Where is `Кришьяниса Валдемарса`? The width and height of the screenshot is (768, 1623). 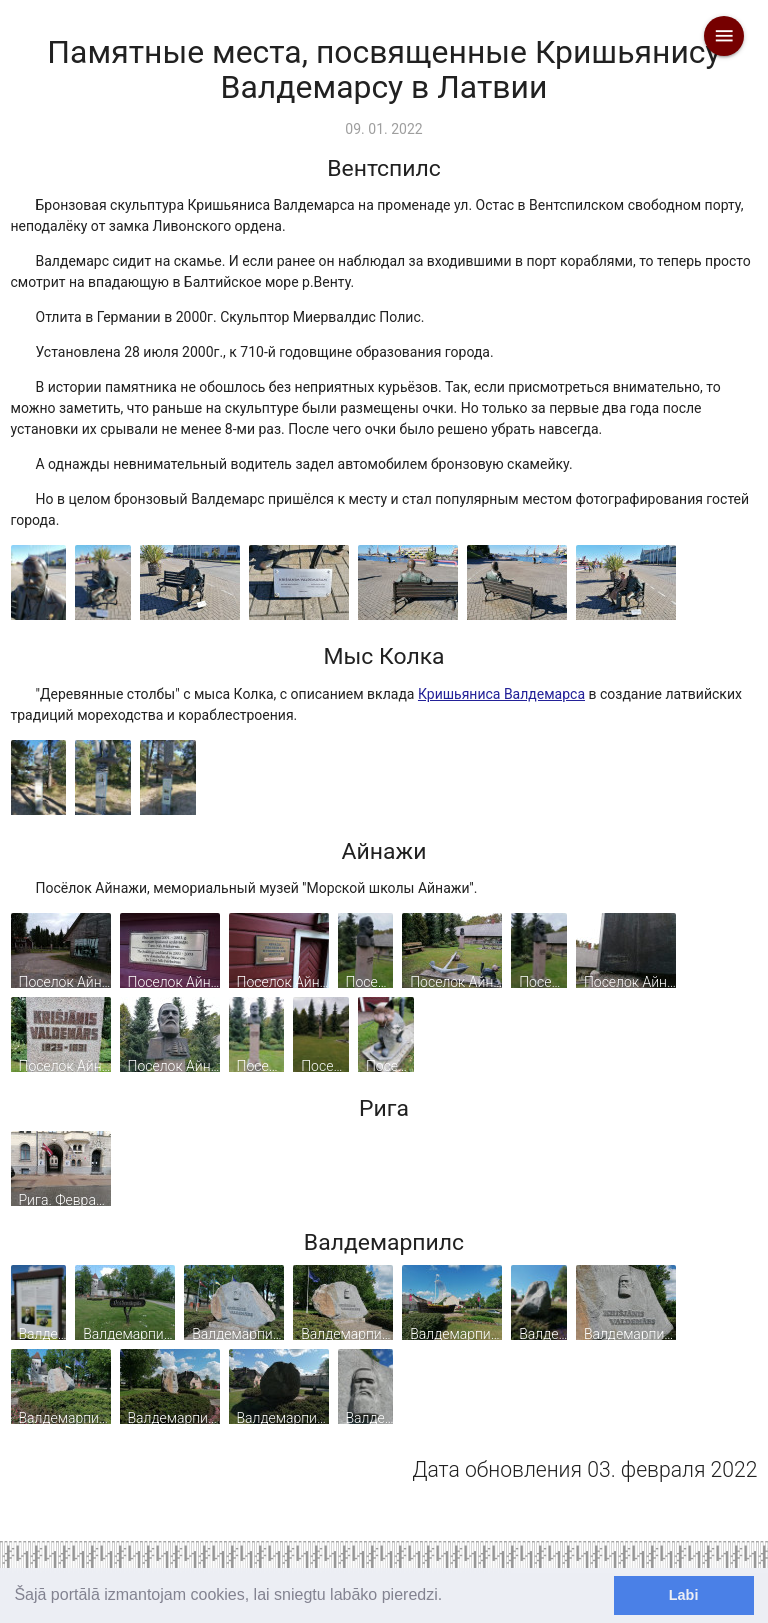
Кришьяниса Валдемарса is located at coordinates (501, 694).